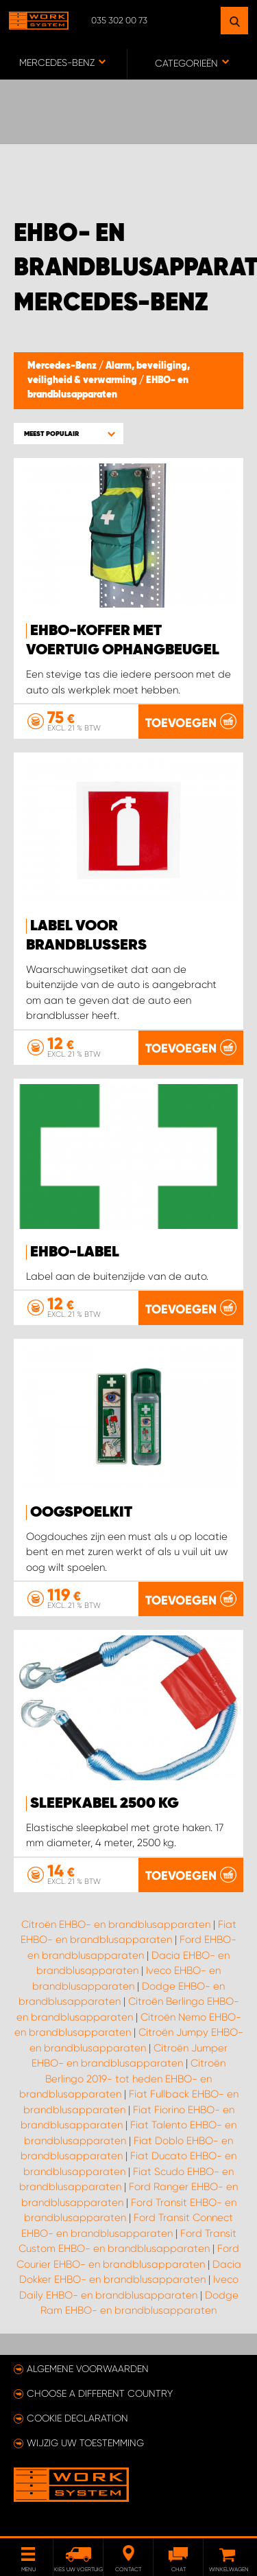 The width and height of the screenshot is (257, 2576). Describe the element at coordinates (81, 1512) in the screenshot. I see `Oogspoelkit` at that location.